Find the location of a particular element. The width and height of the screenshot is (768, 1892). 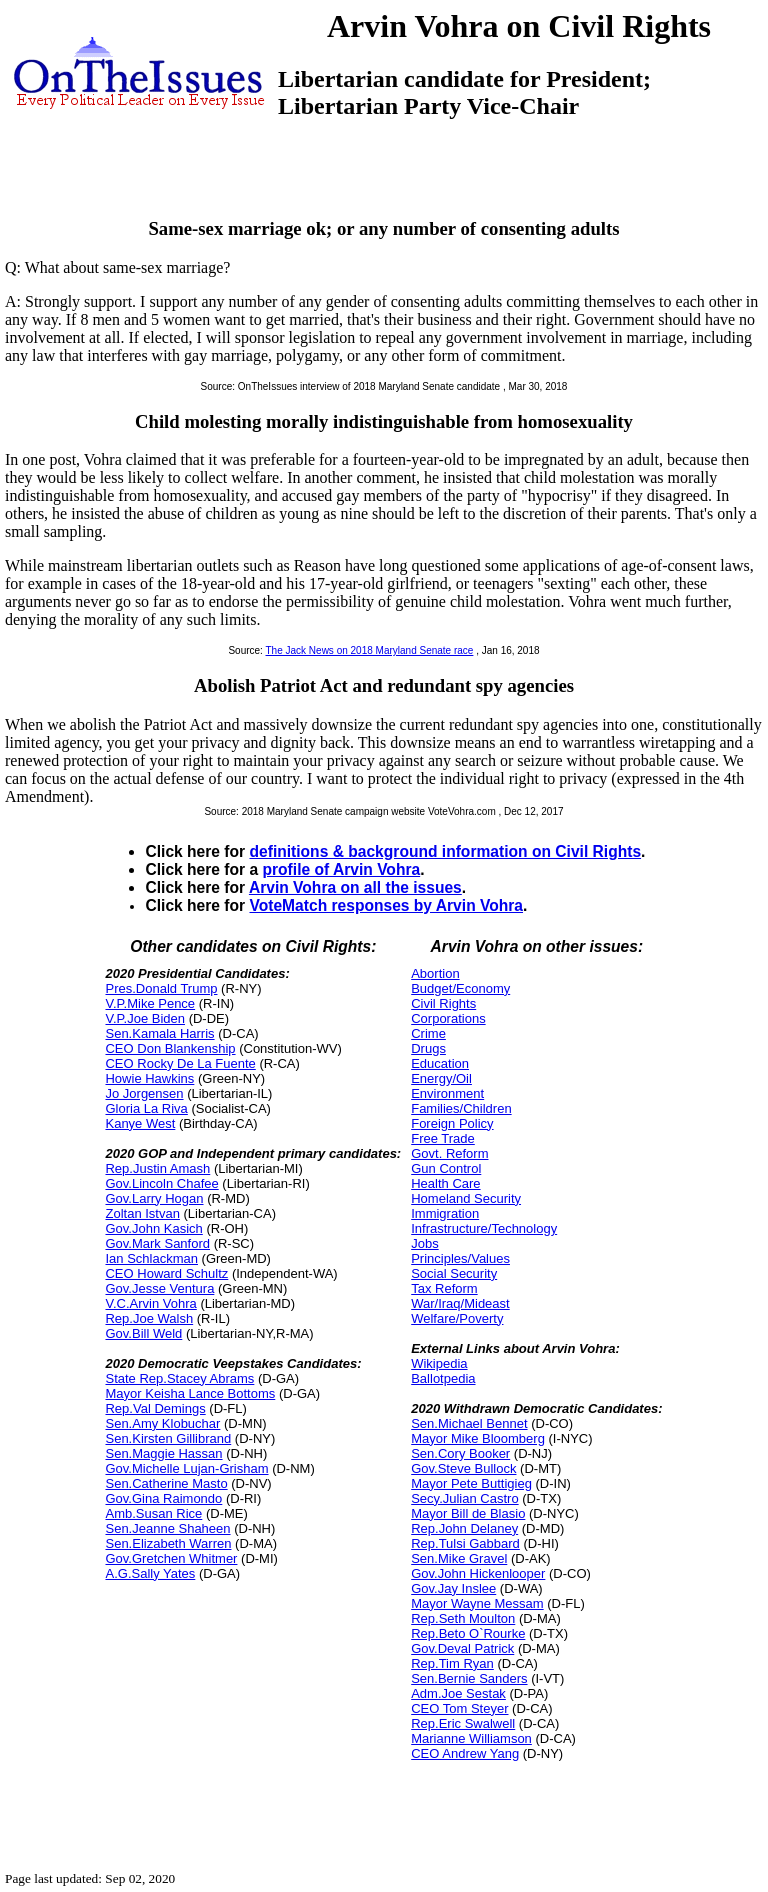

War/Iraq/Mideast is located at coordinates (460, 1303).